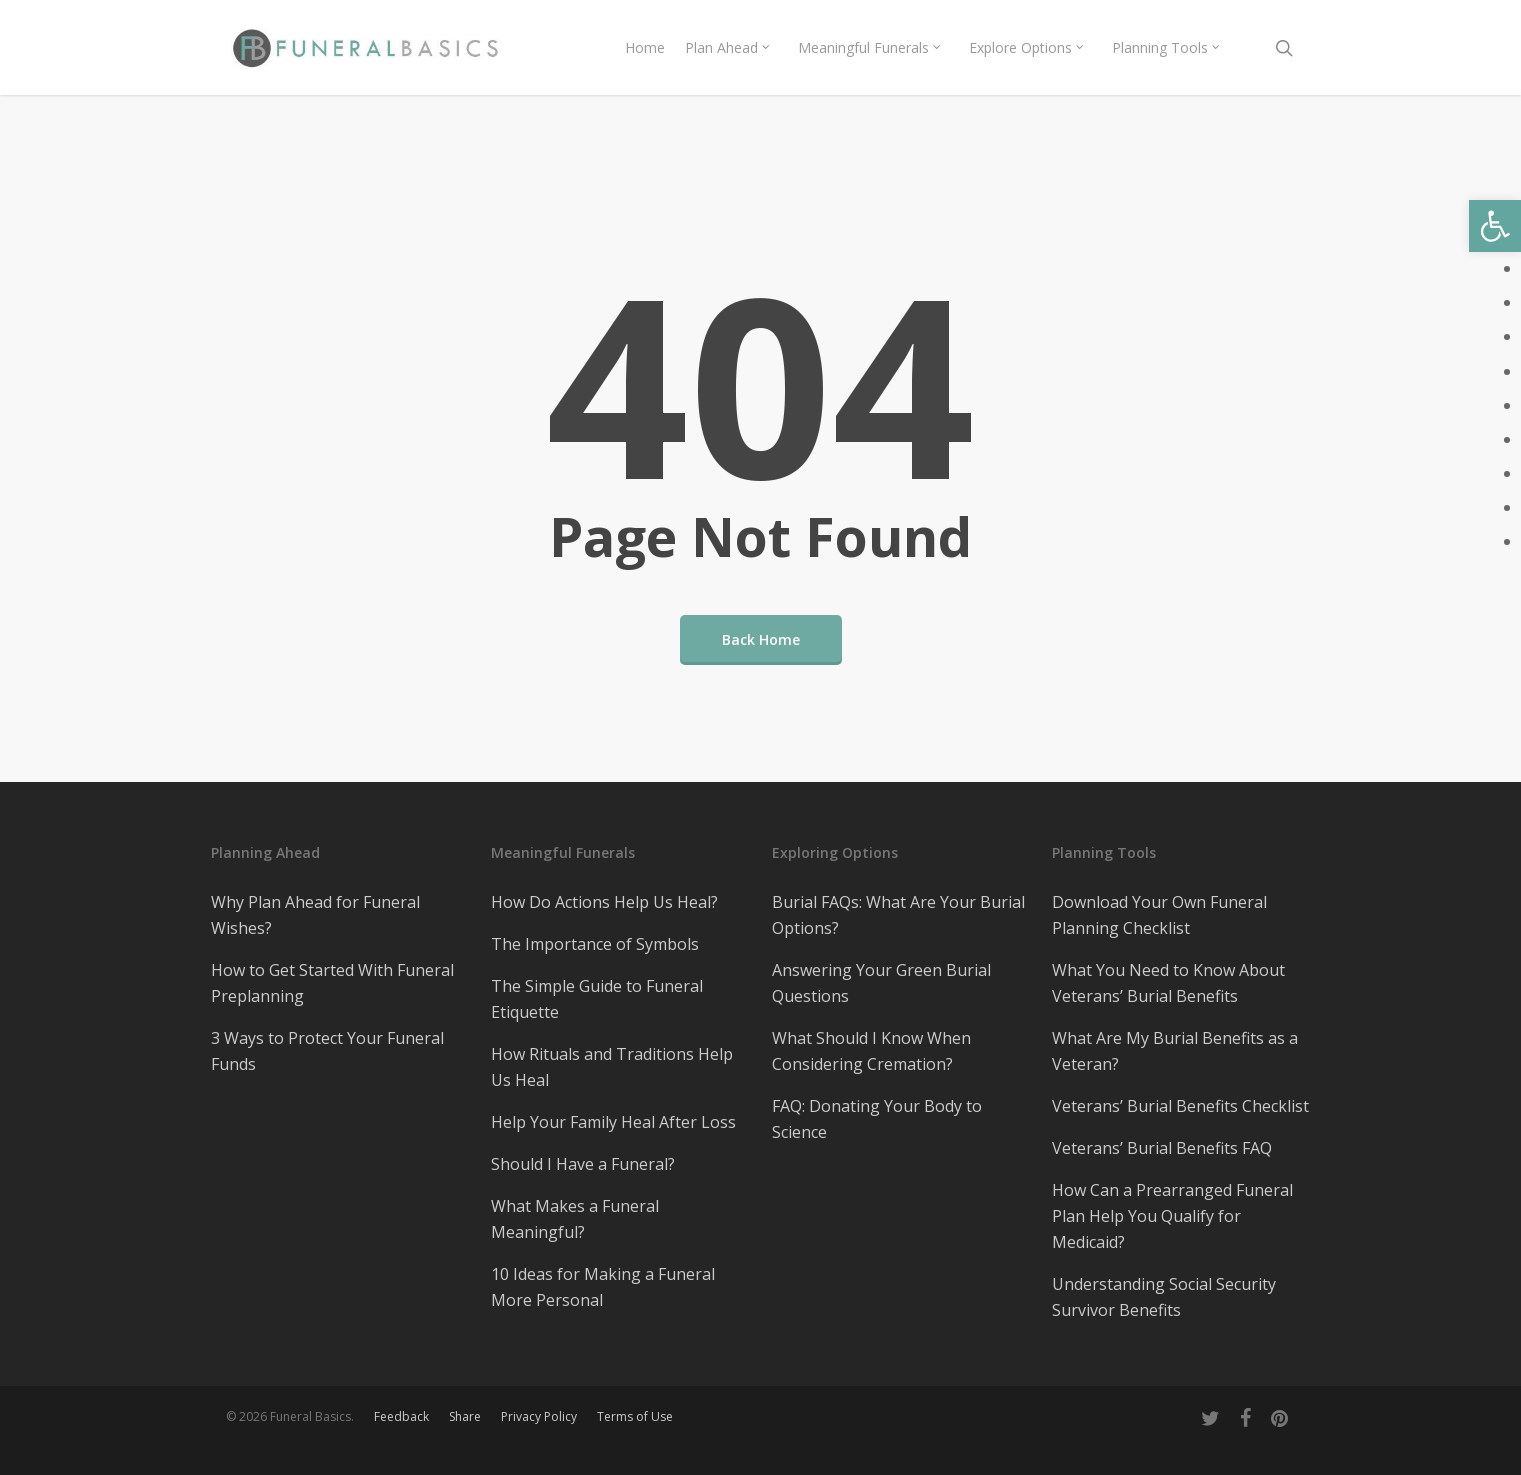 This screenshot has height=1475, width=1521. What do you see at coordinates (603, 1287) in the screenshot?
I see `10 Ideas for Making a Funeral More Personal` at bounding box center [603, 1287].